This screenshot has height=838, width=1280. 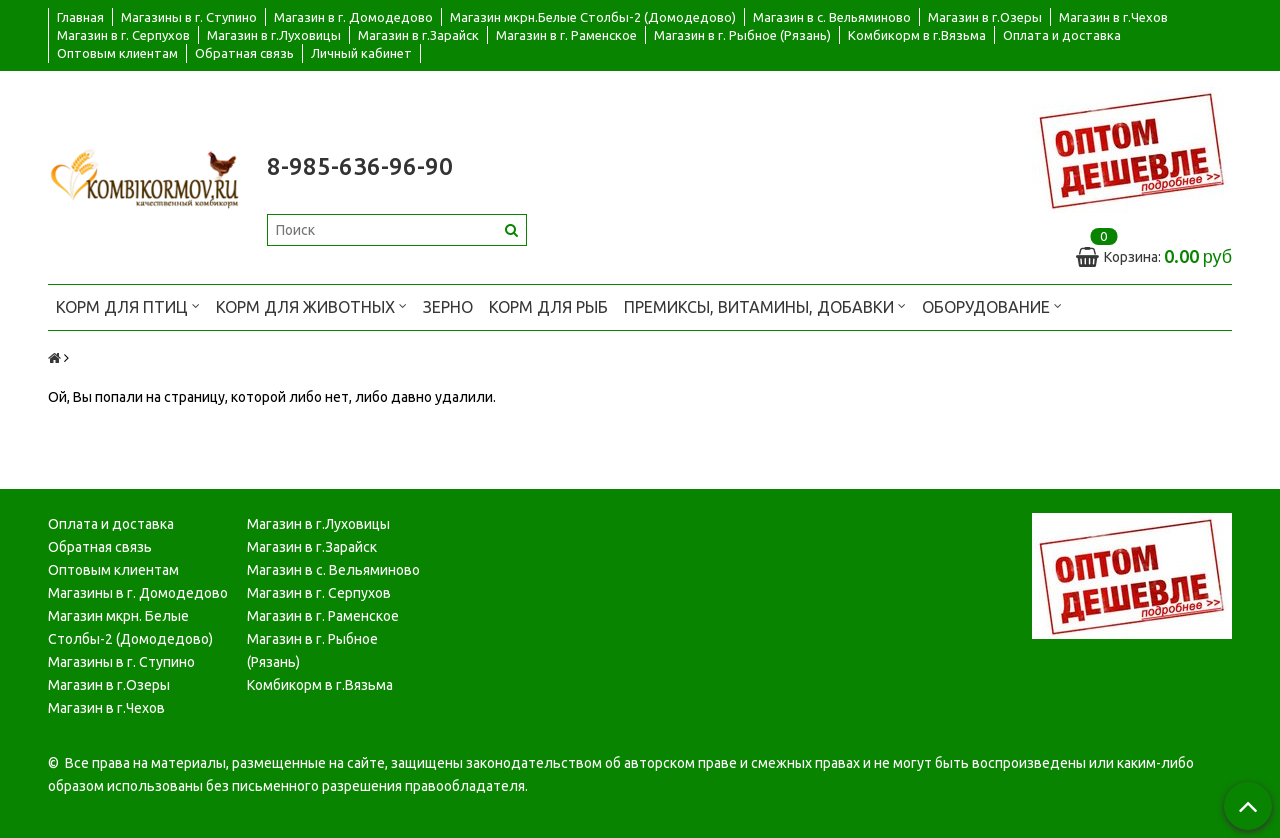 I want to click on Оборудование, so click(x=992, y=305).